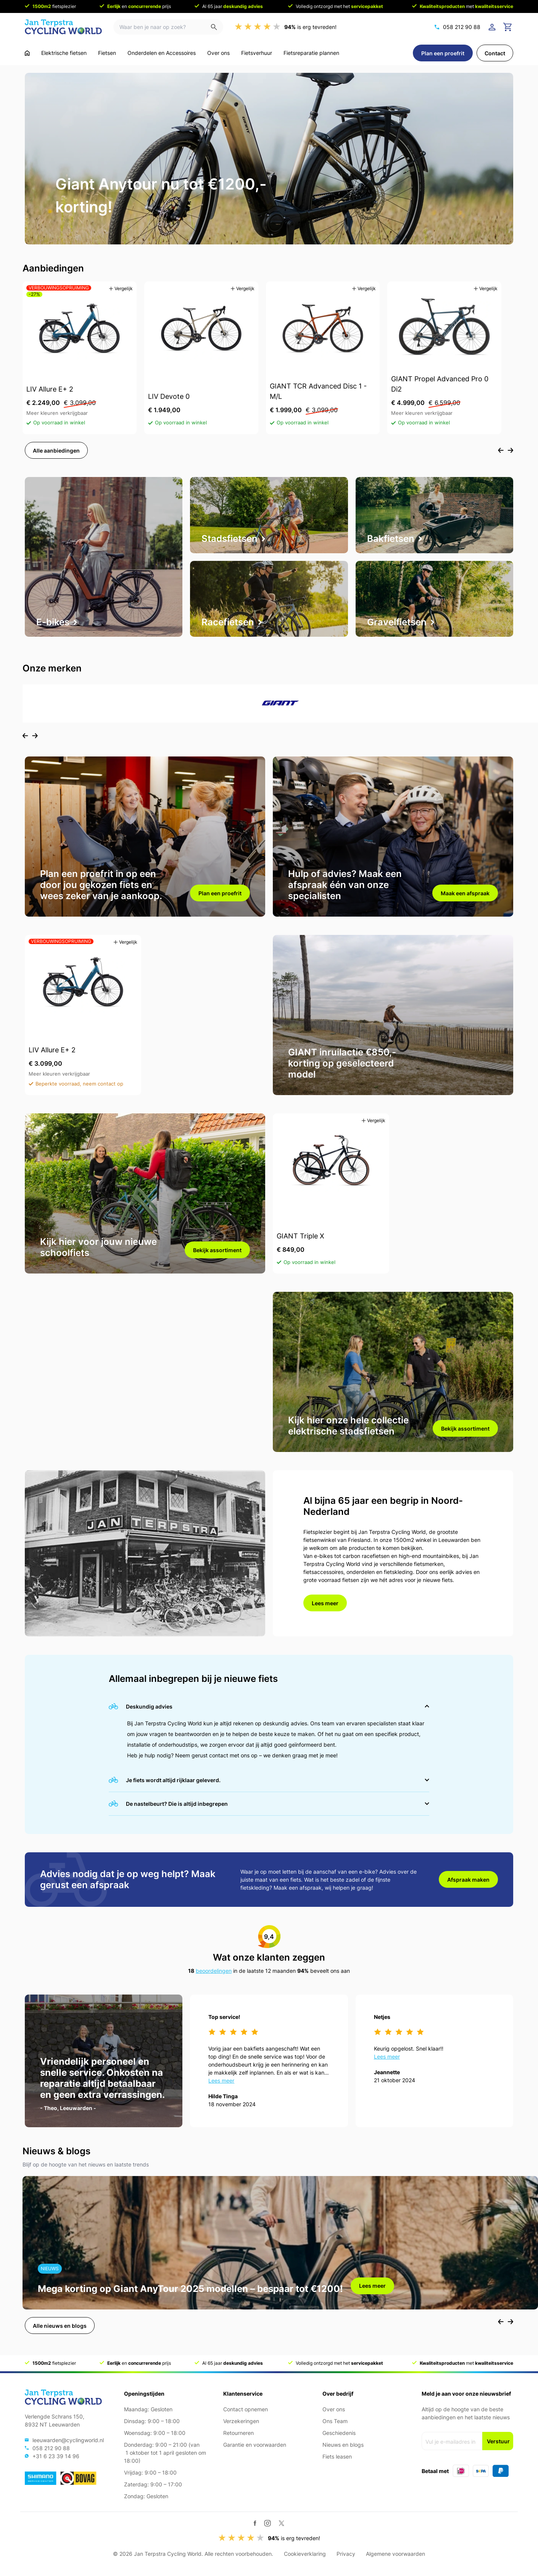  I want to click on Algemene voorwaarden, so click(395, 2553).